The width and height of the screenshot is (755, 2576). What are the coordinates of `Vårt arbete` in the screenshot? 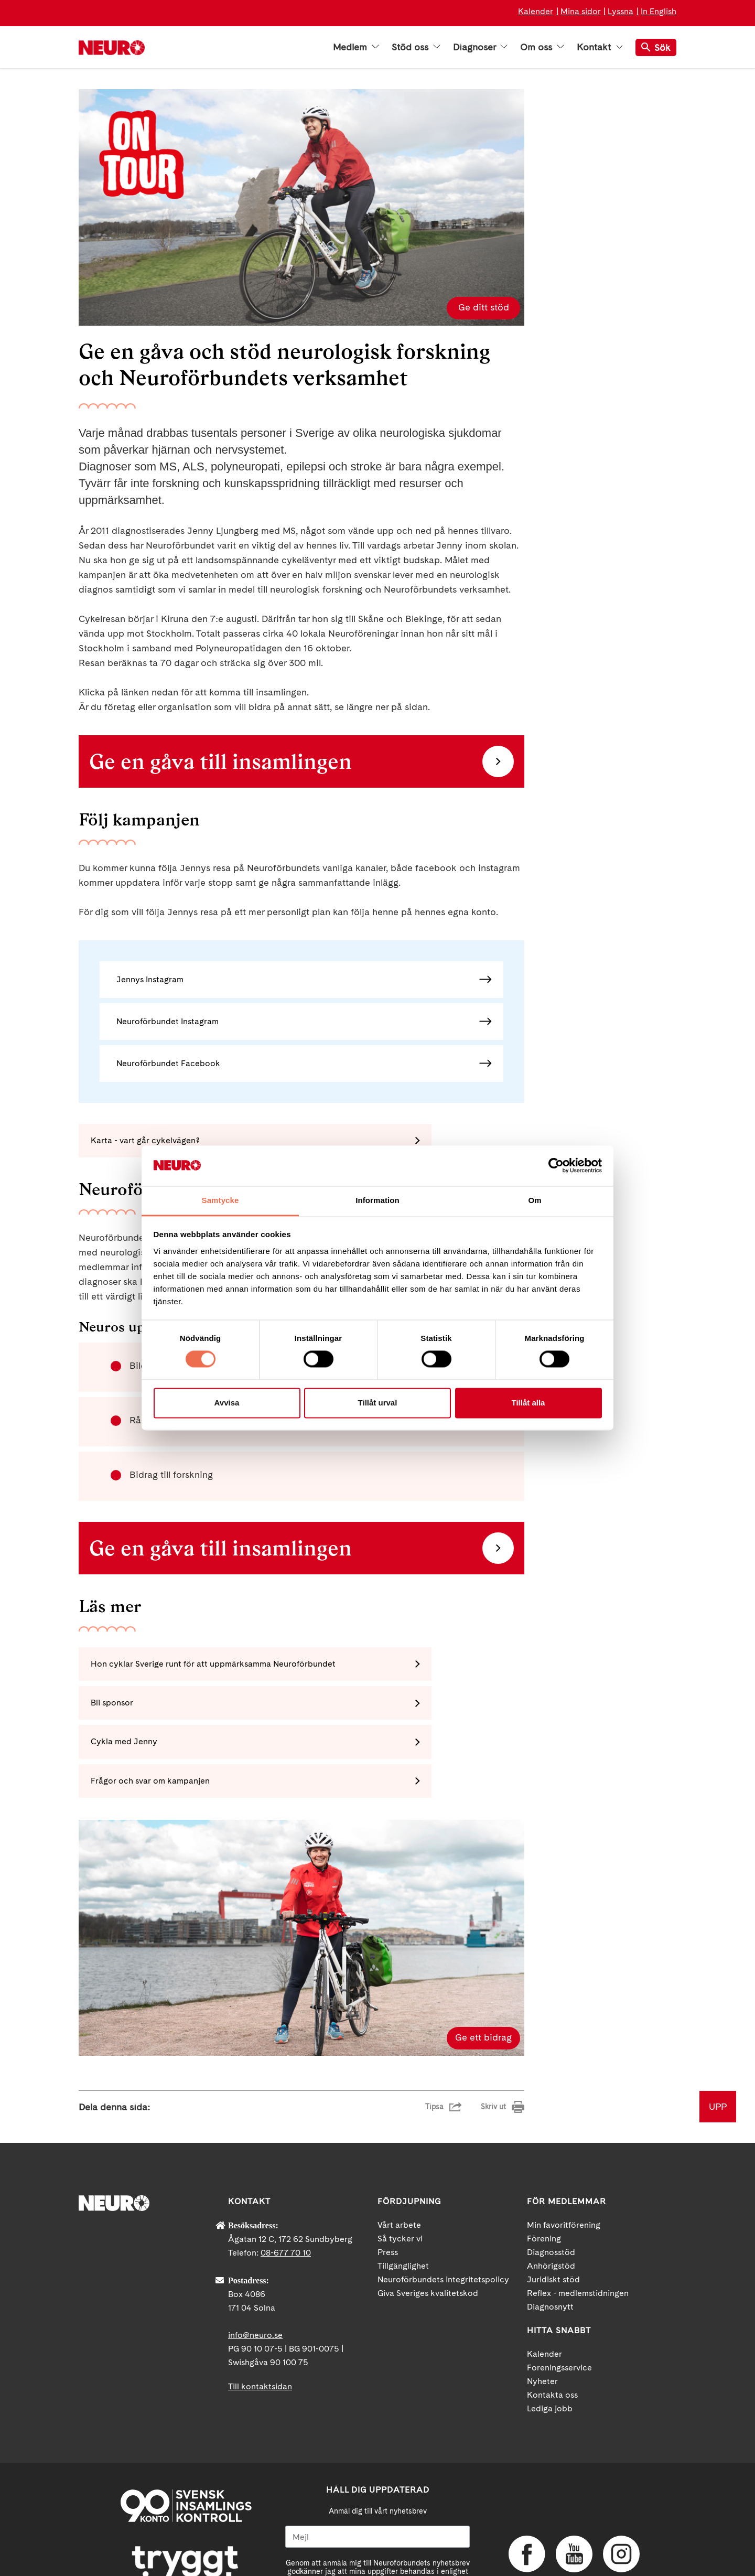 It's located at (399, 2156).